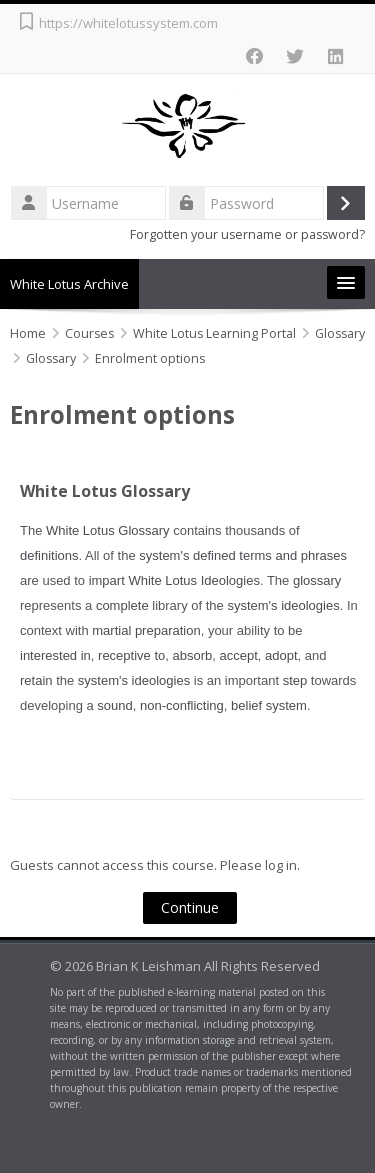 The height and width of the screenshot is (1173, 375). What do you see at coordinates (128, 23) in the screenshot?
I see `https://whitelotussystem.com` at bounding box center [128, 23].